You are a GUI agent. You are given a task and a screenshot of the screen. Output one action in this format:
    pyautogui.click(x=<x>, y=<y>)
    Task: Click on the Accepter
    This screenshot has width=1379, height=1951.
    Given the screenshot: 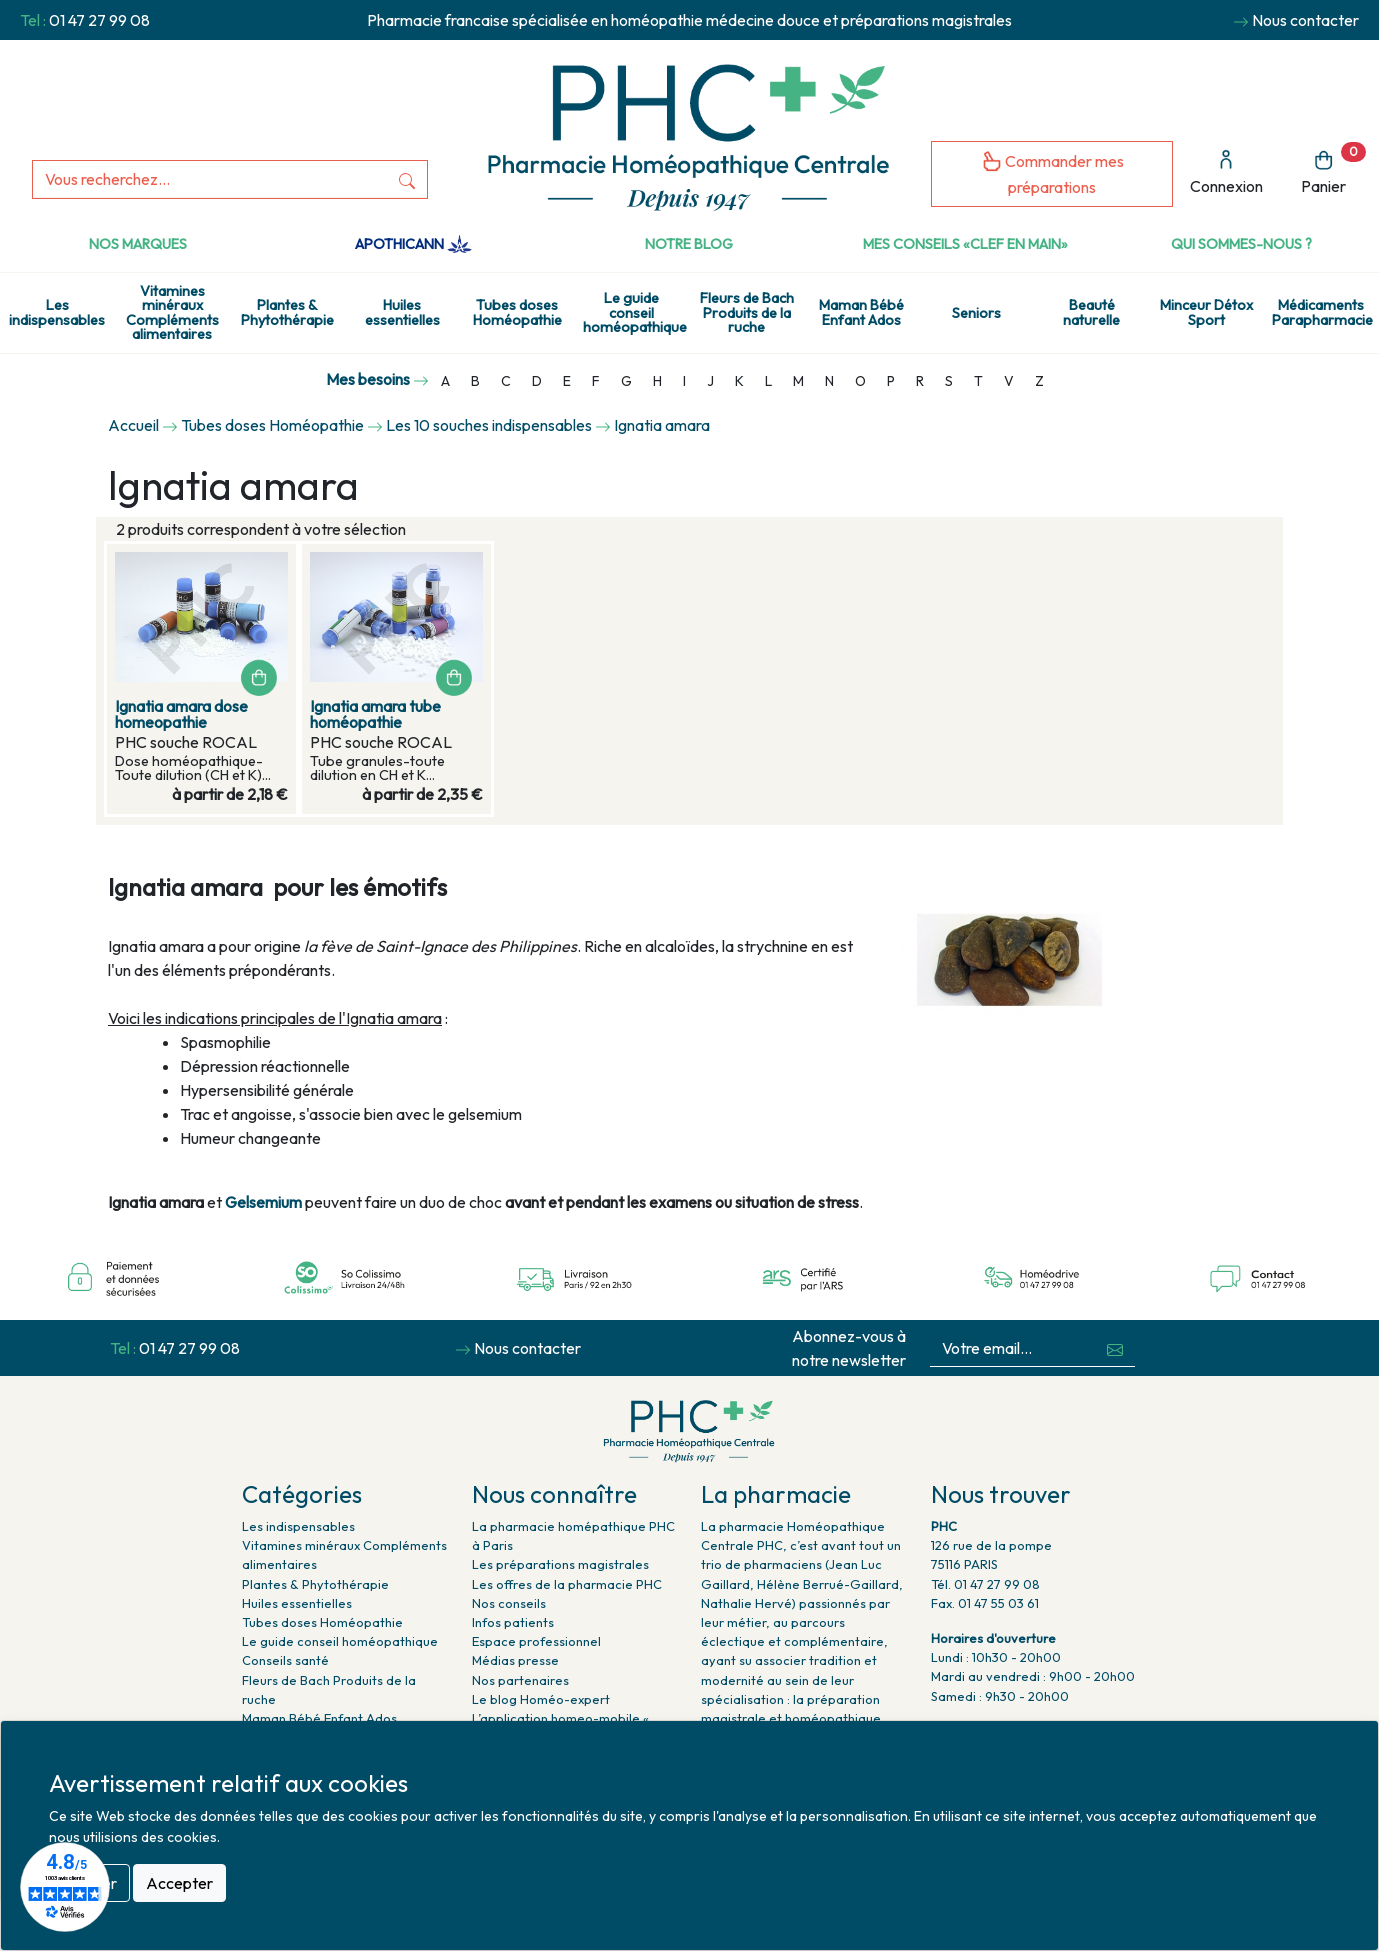 What is the action you would take?
    pyautogui.click(x=179, y=1883)
    